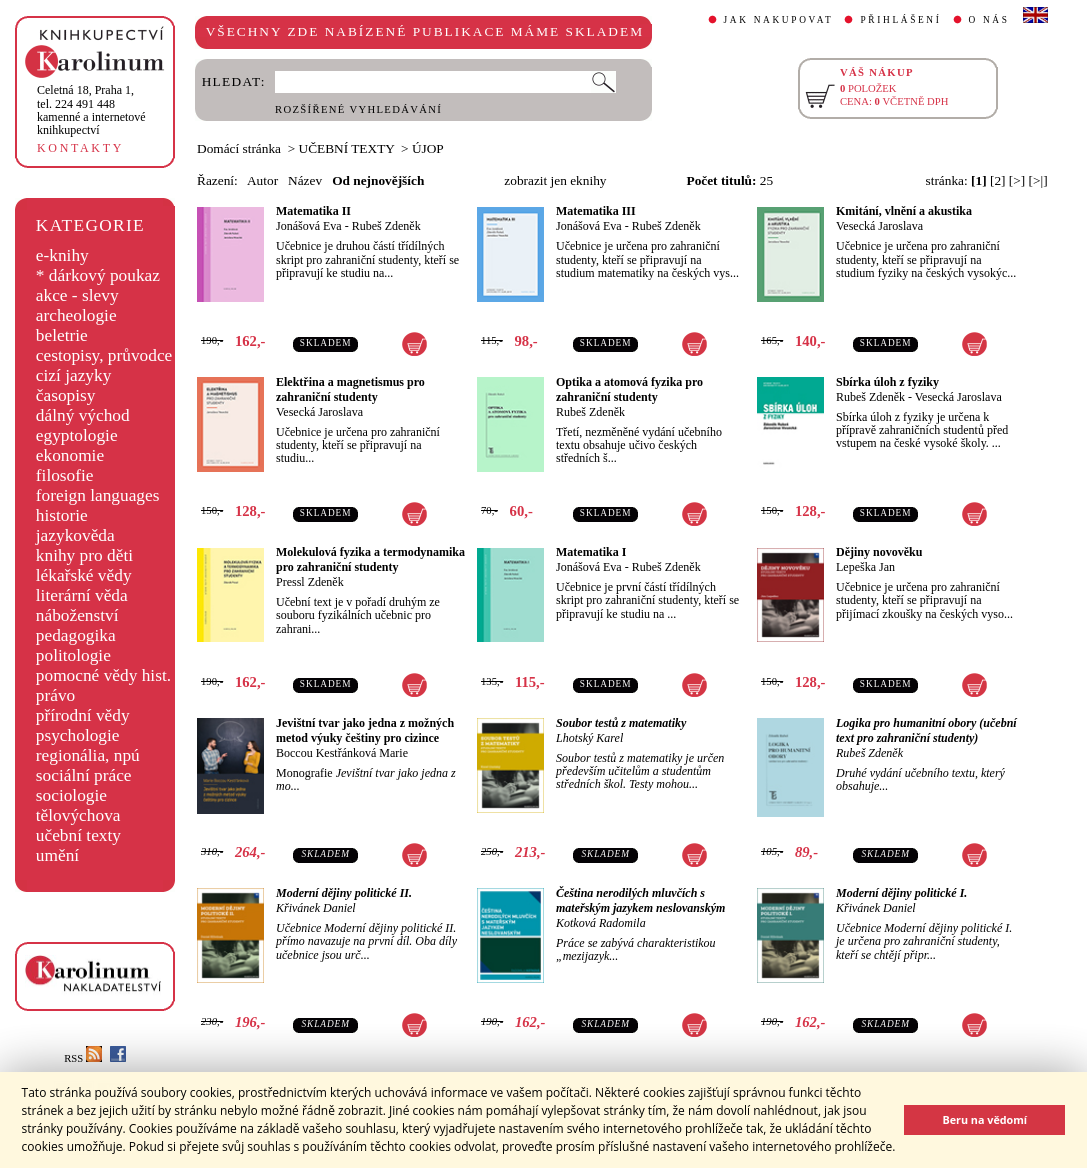 The height and width of the screenshot is (1168, 1087). Describe the element at coordinates (98, 495) in the screenshot. I see `foreign languages` at that location.